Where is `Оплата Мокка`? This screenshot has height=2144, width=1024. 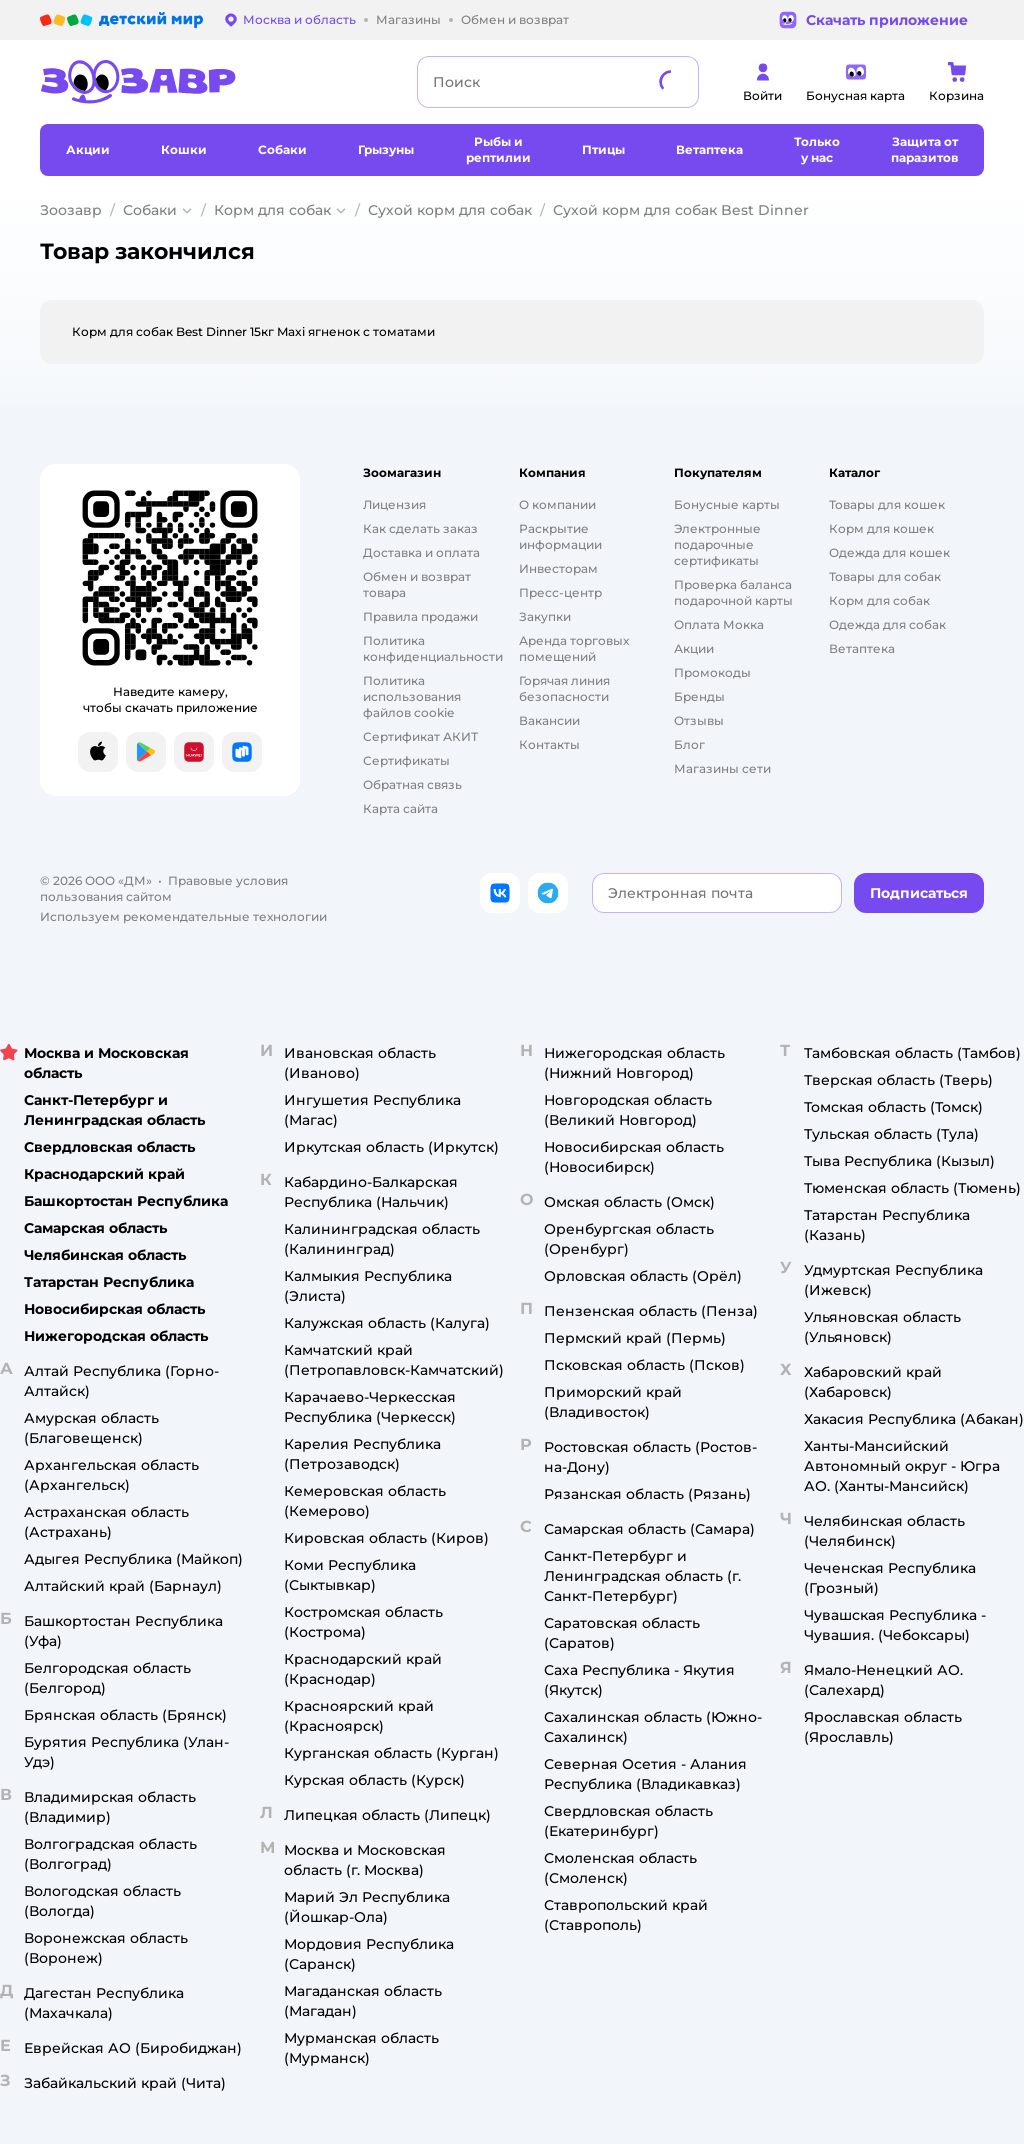
Оплата Мокка is located at coordinates (719, 624).